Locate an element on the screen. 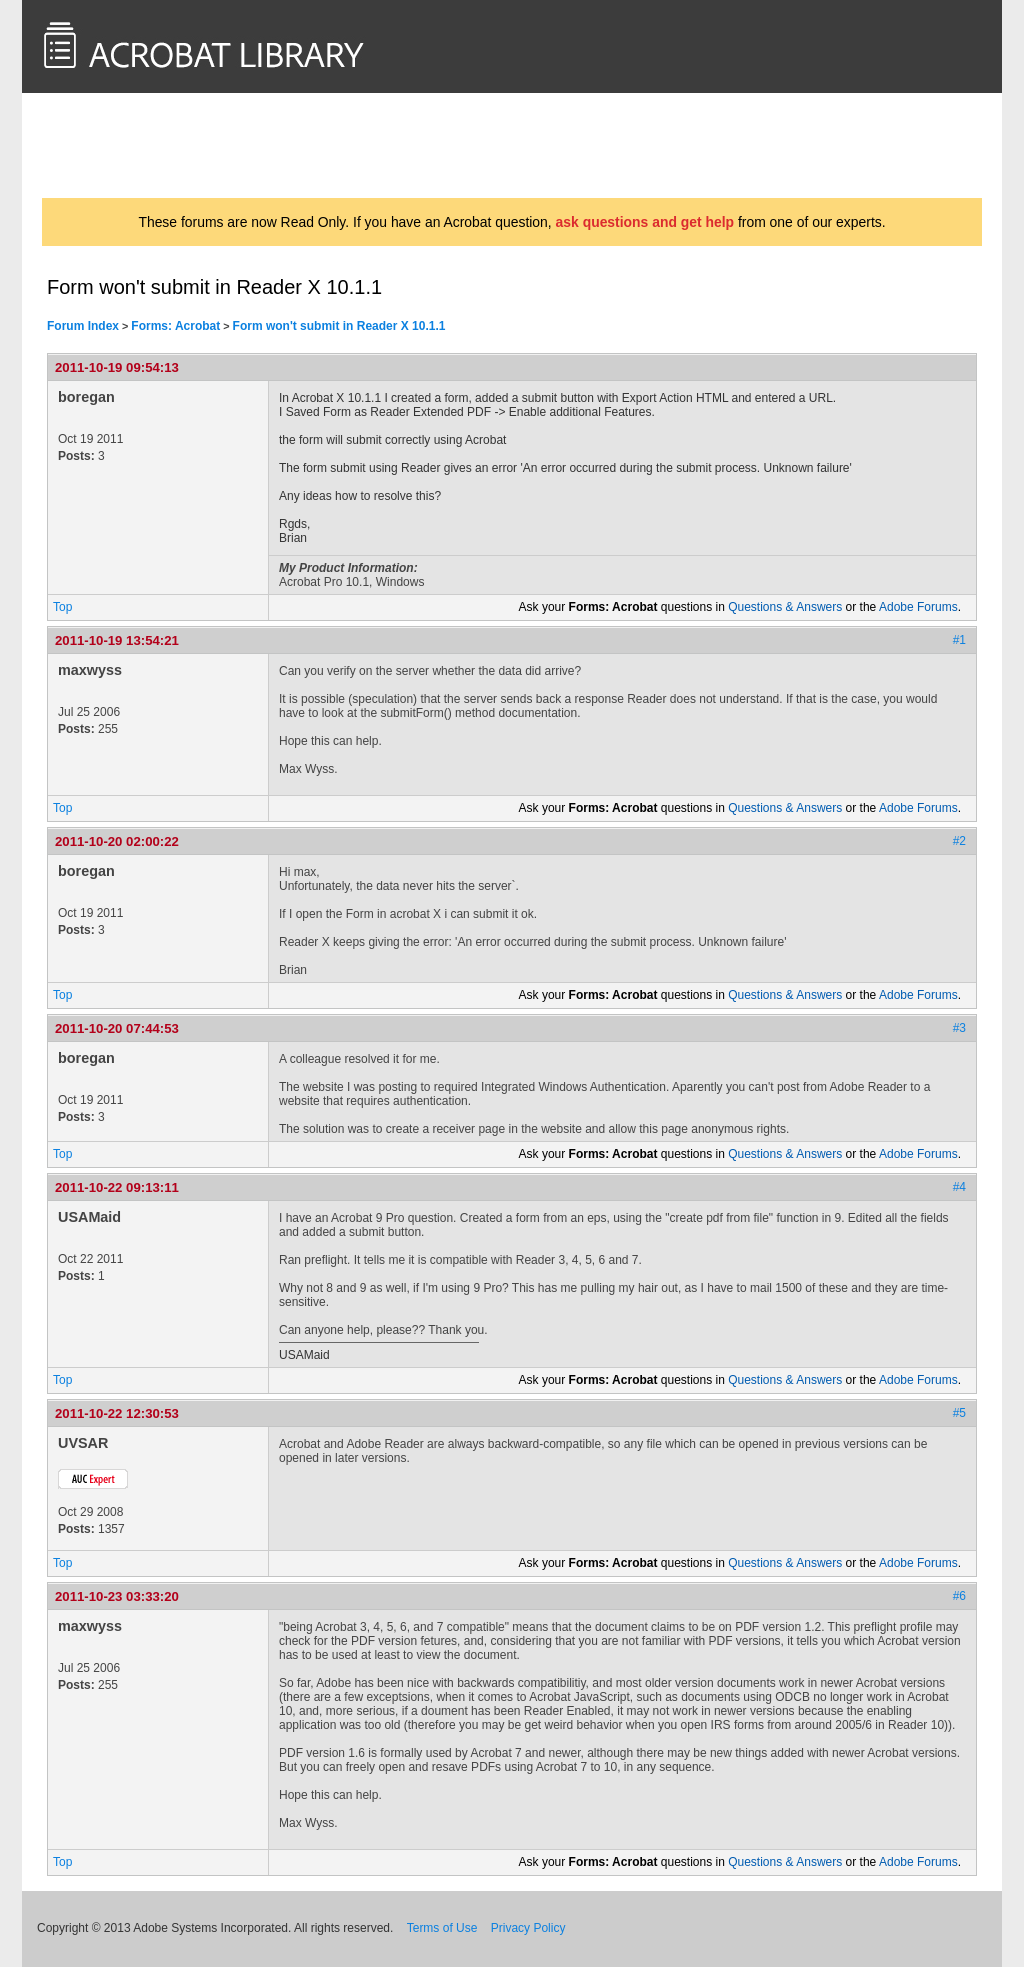 The height and width of the screenshot is (1967, 1024). Forms: Acrobat is located at coordinates (175, 326).